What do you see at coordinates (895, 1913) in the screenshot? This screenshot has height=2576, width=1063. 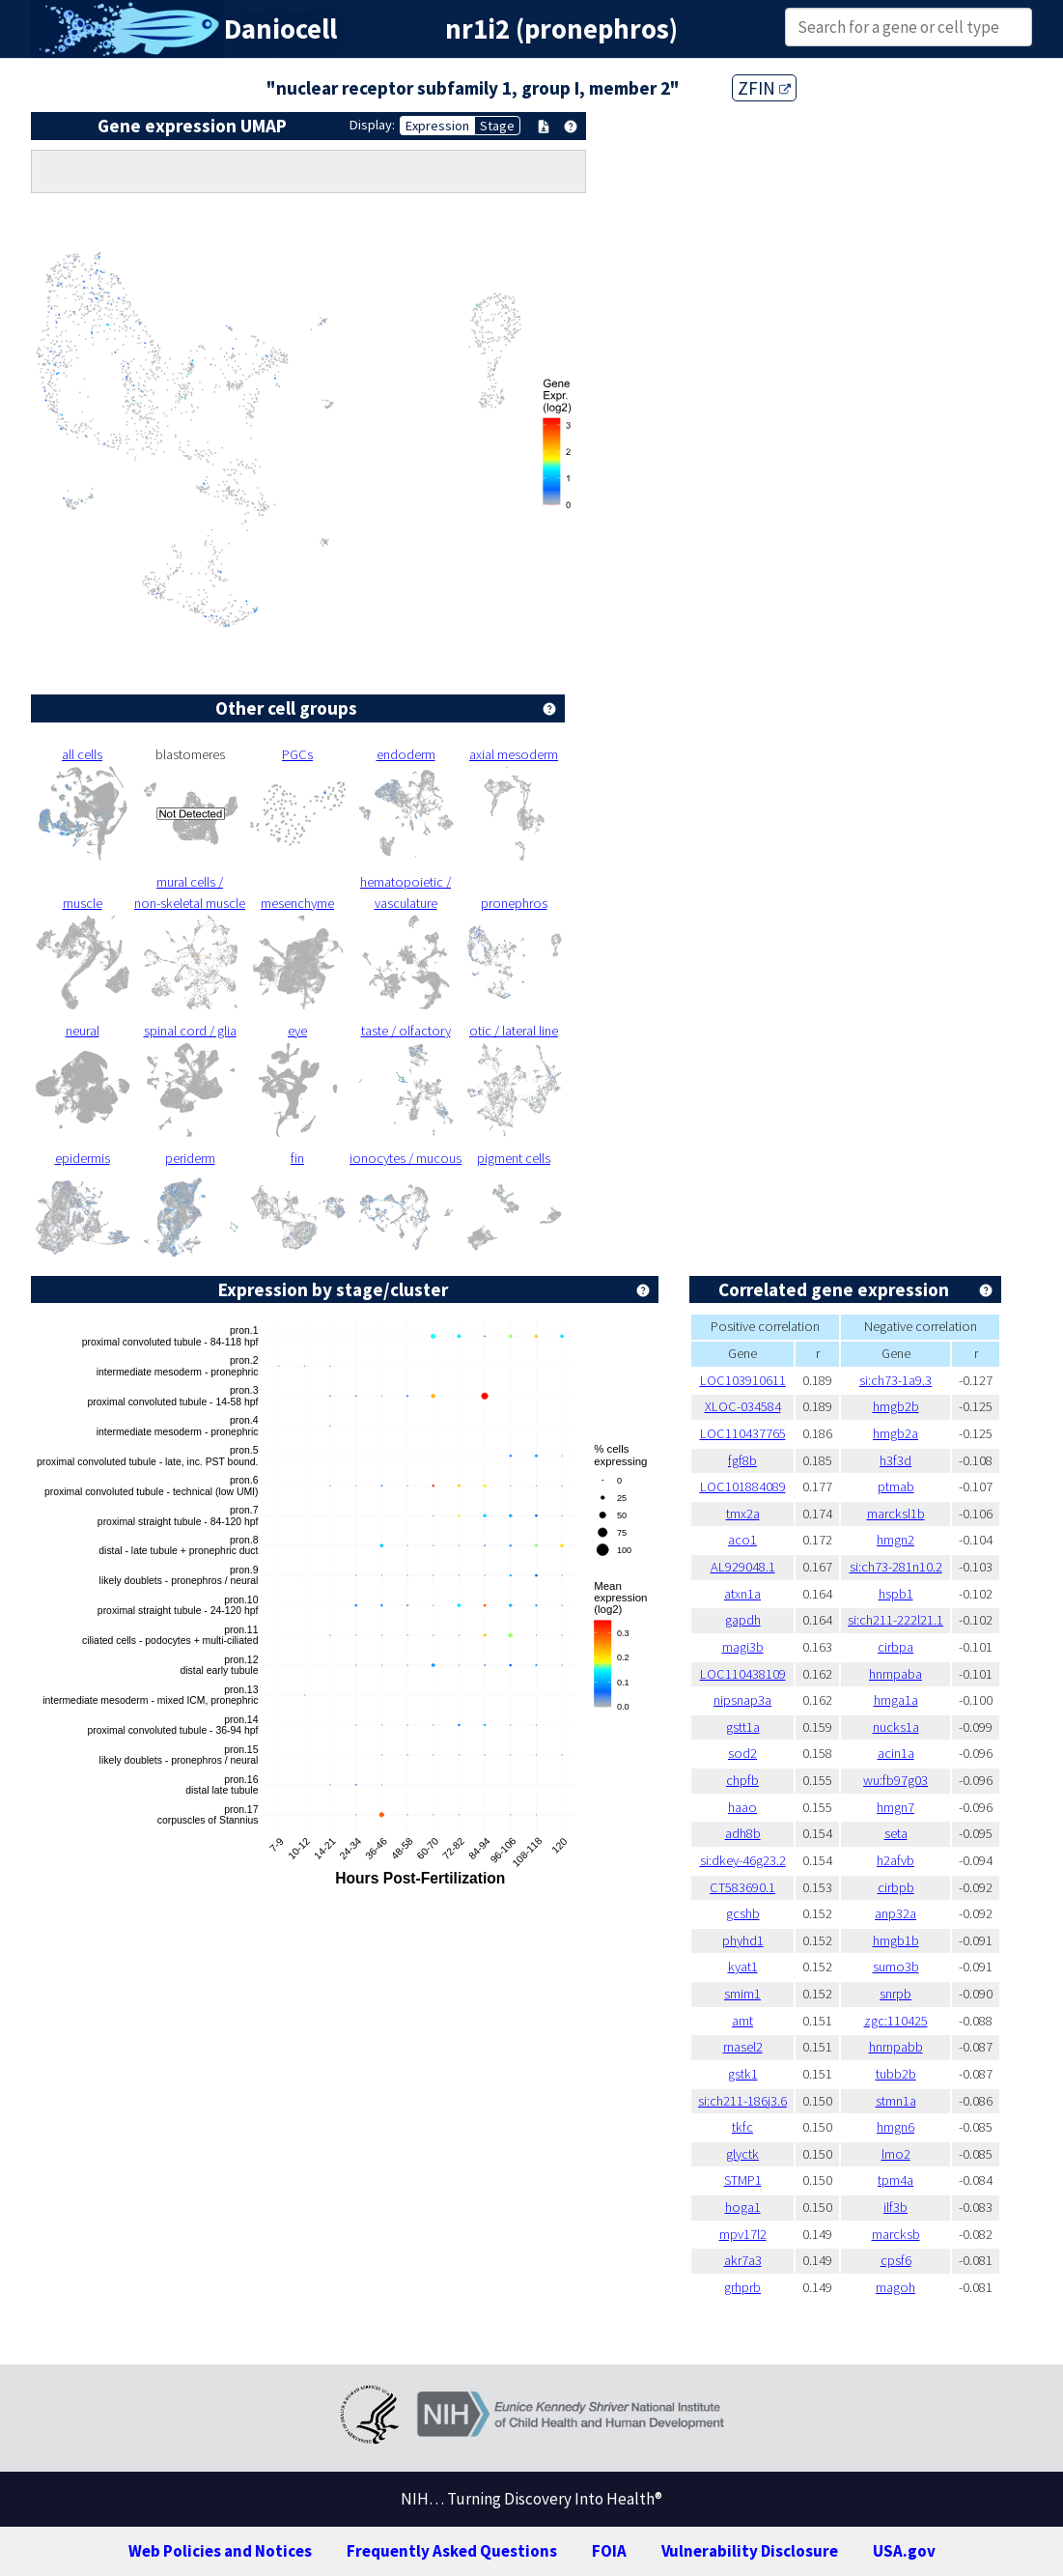 I see `anp32a` at bounding box center [895, 1913].